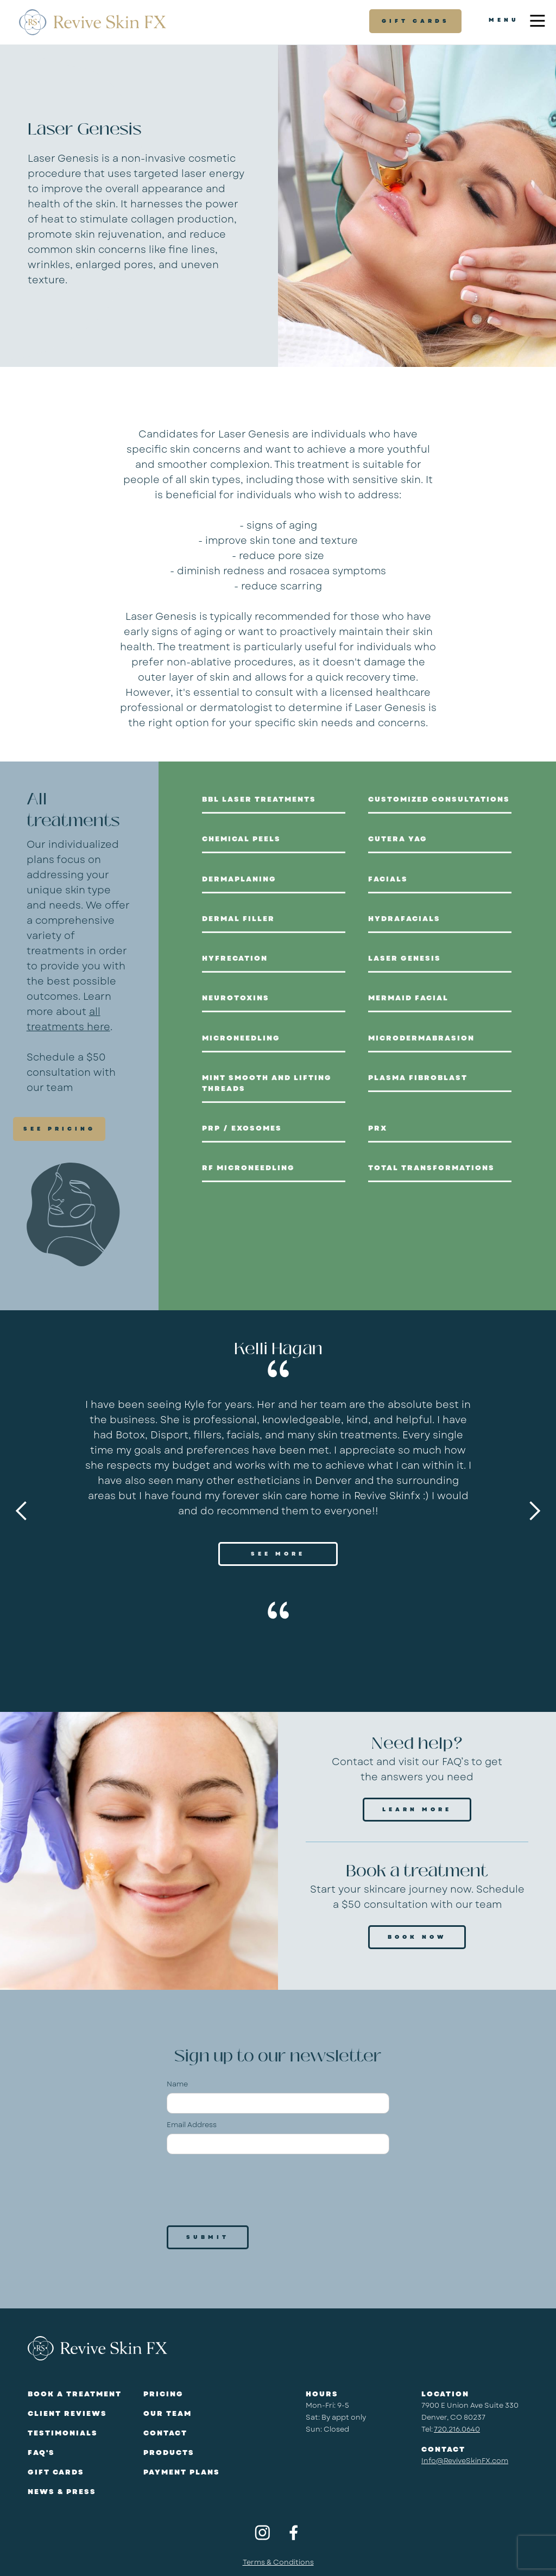 This screenshot has height=2576, width=556. Describe the element at coordinates (278, 2562) in the screenshot. I see `Terms & Conditions` at that location.